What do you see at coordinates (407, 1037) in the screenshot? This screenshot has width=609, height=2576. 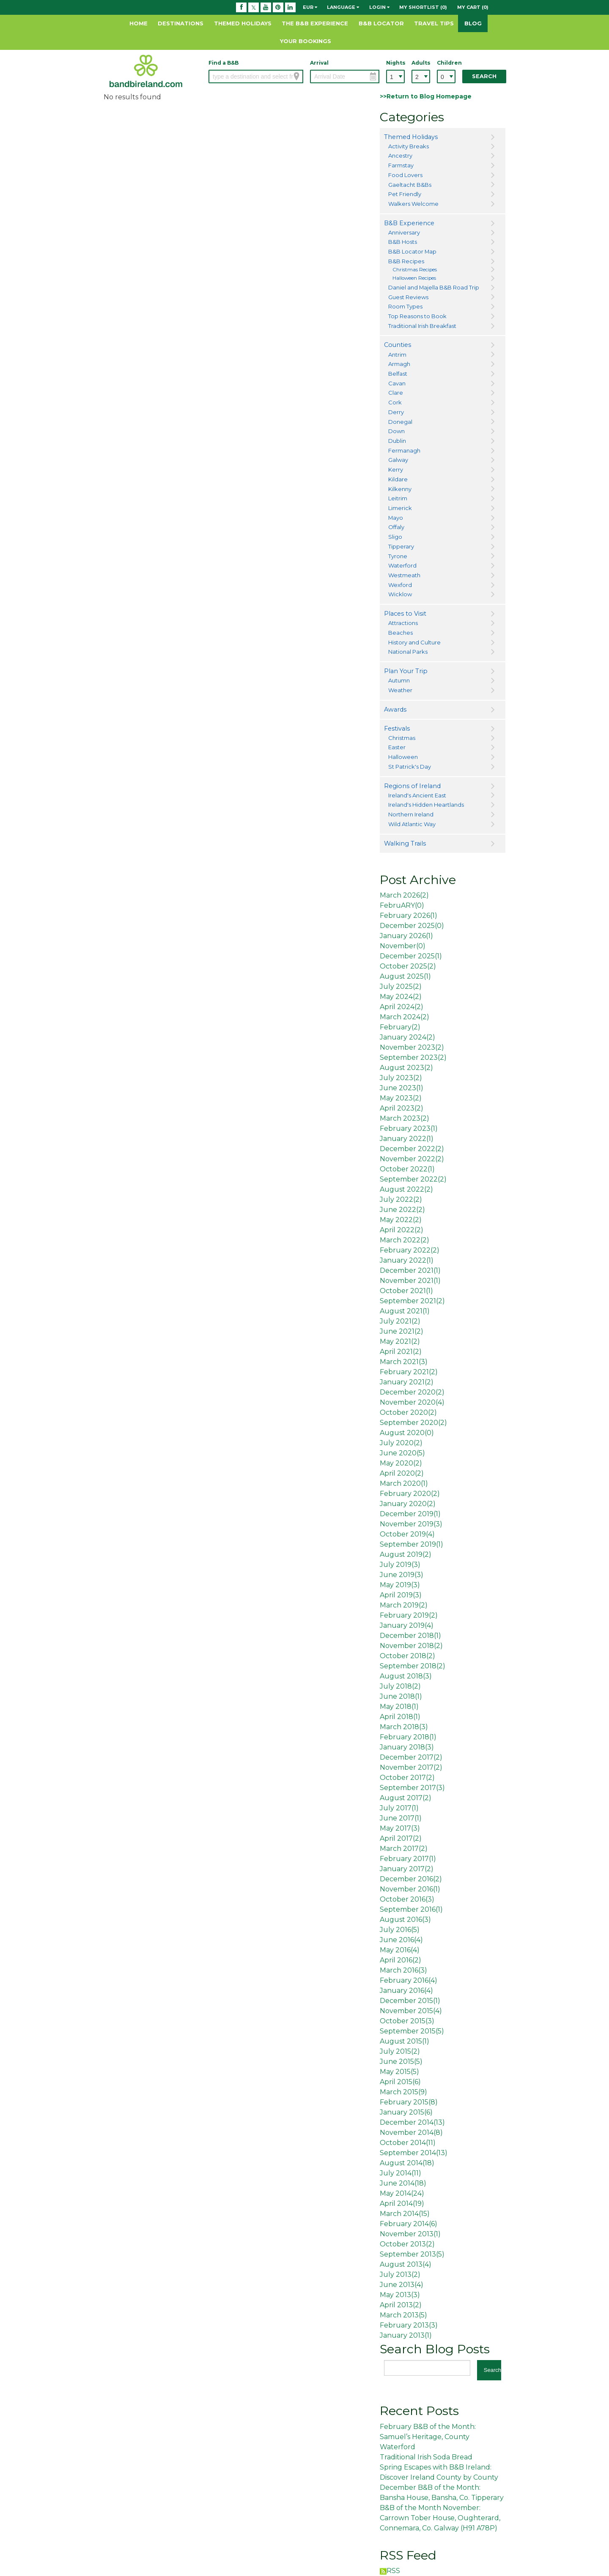 I see `January 2024()` at bounding box center [407, 1037].